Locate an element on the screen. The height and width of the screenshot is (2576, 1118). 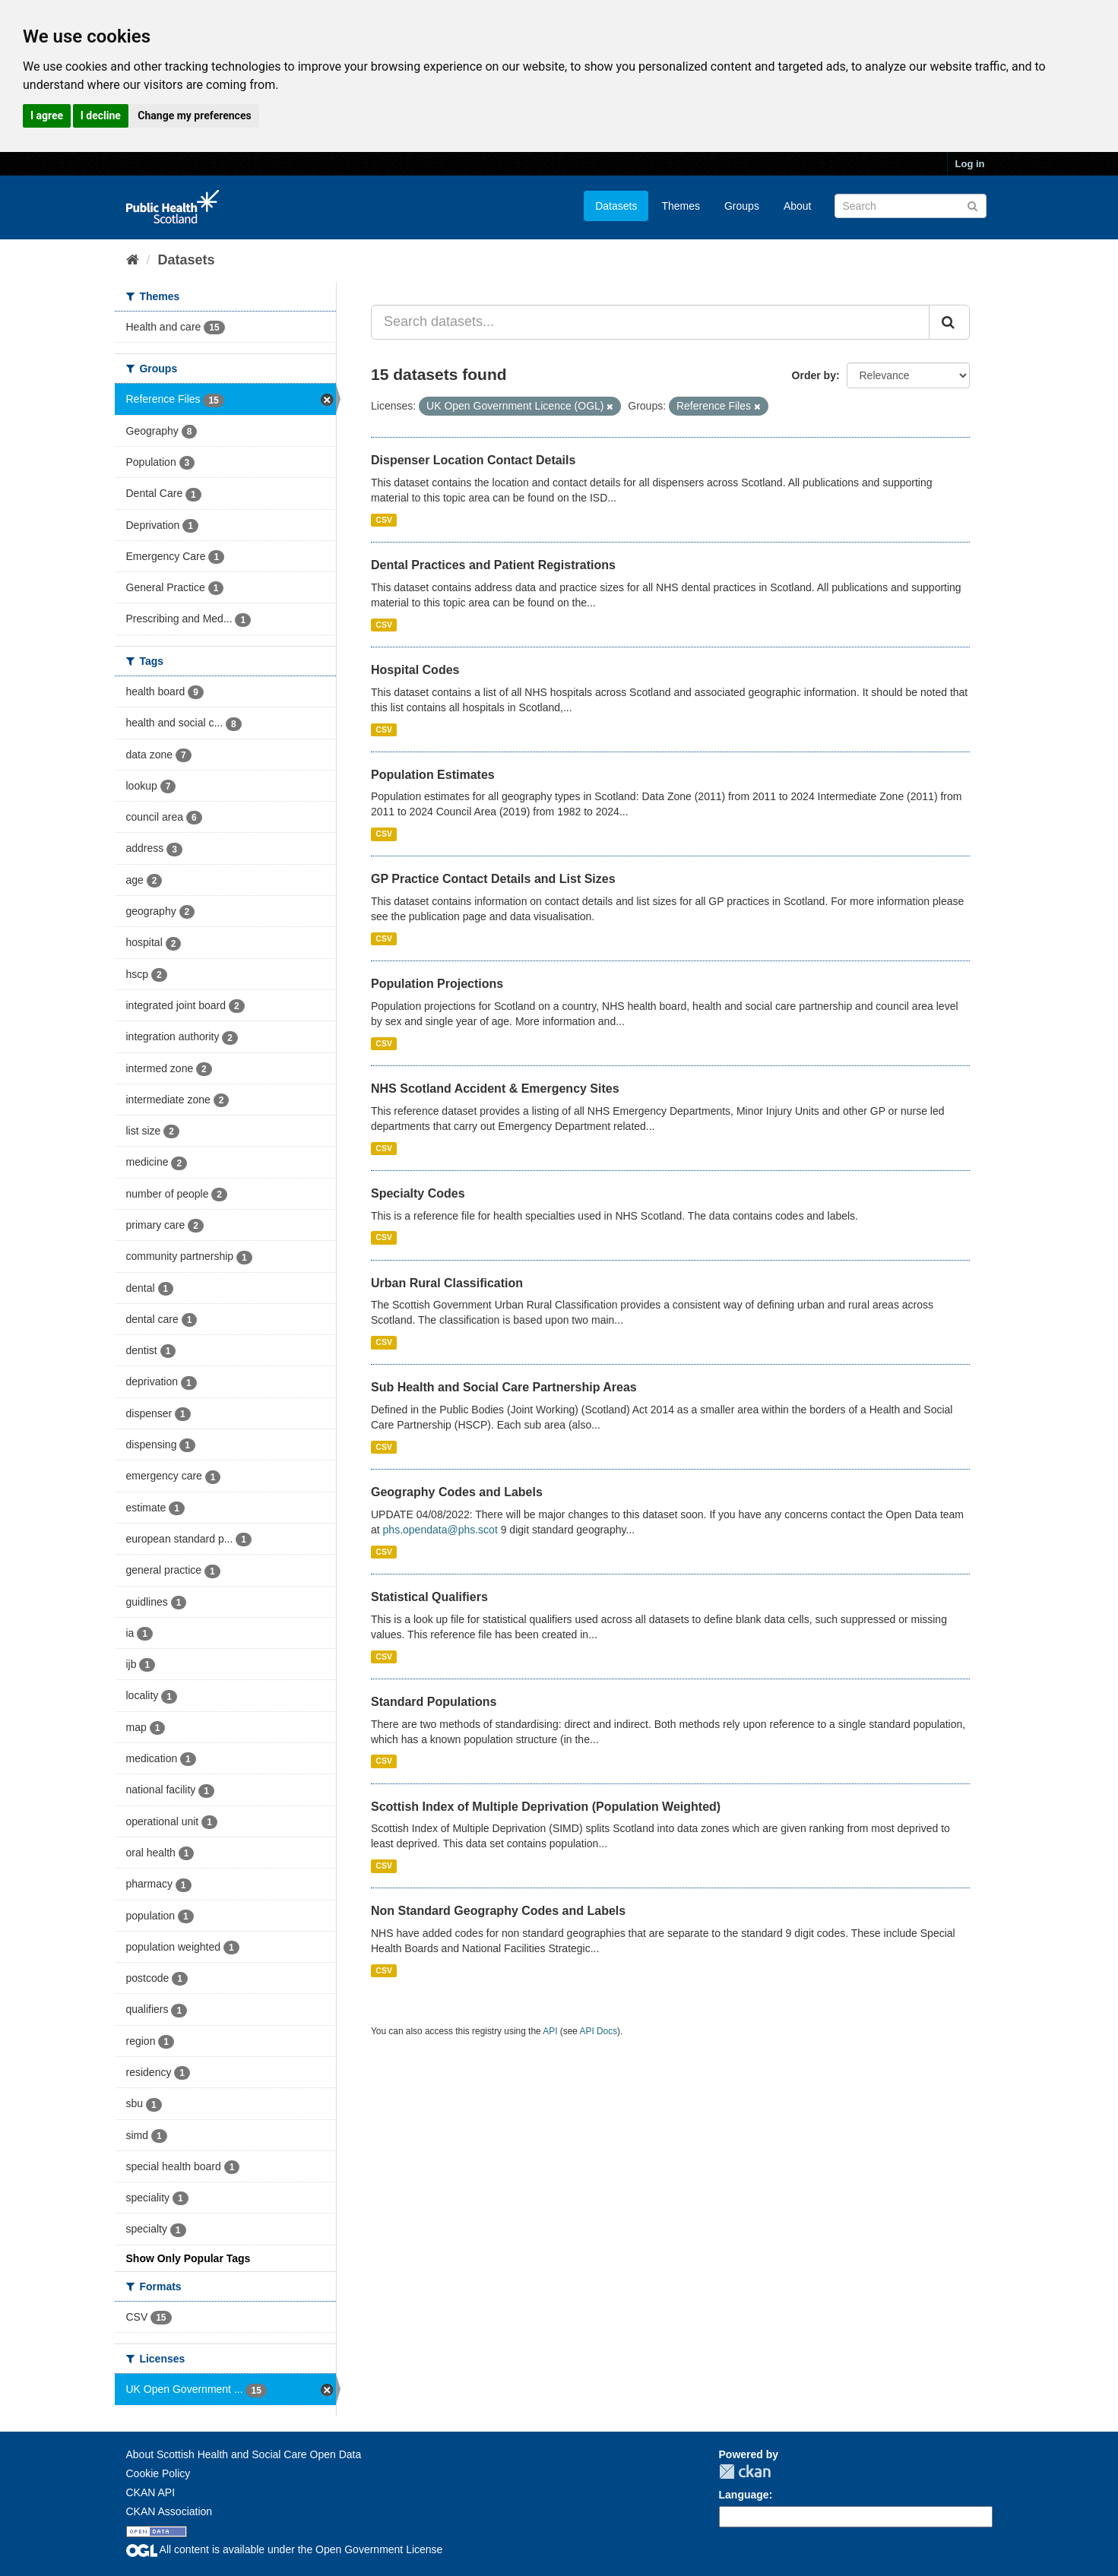
[Search datasets...] is located at coordinates (650, 322).